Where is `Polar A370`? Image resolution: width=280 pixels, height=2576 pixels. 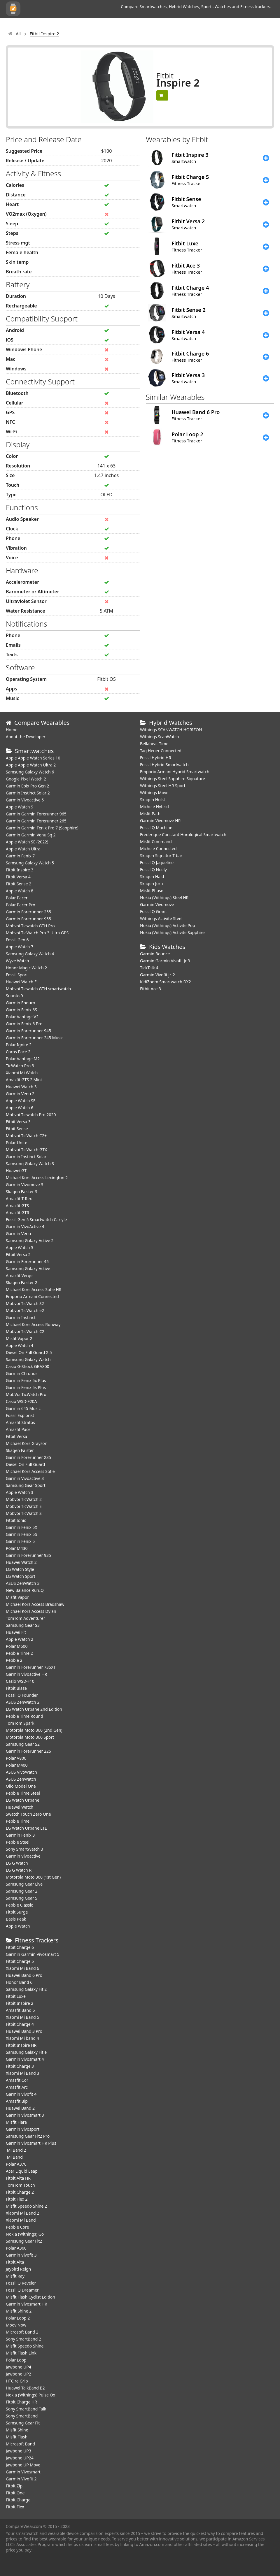
Polar A370 is located at coordinates (16, 2164).